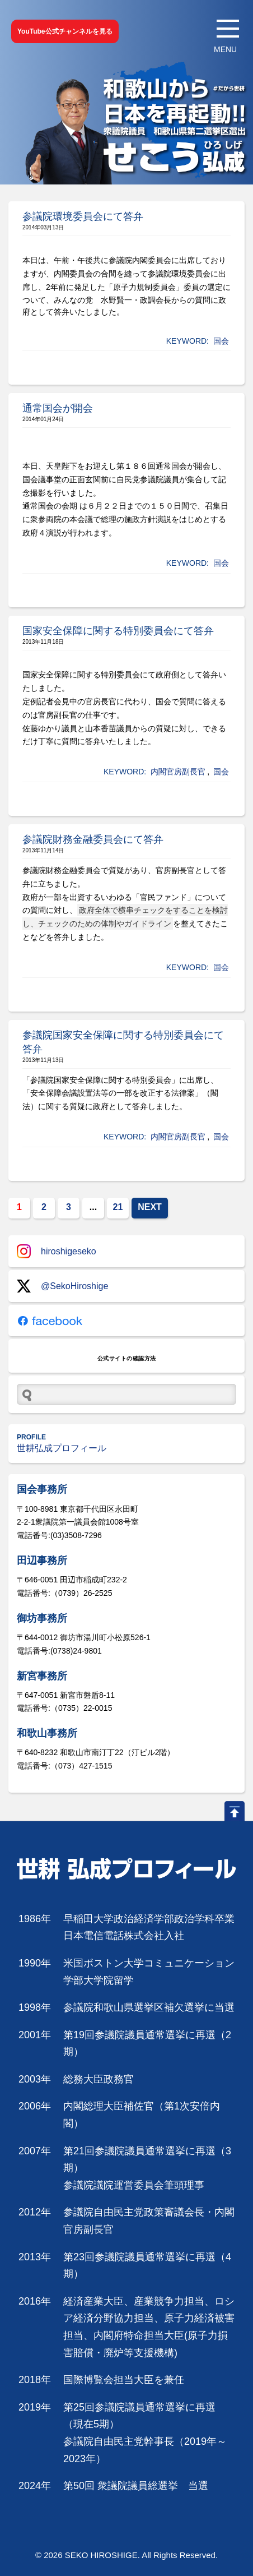 Image resolution: width=253 pixels, height=2576 pixels. What do you see at coordinates (56, 1251) in the screenshot?
I see `hiroshigeseko` at bounding box center [56, 1251].